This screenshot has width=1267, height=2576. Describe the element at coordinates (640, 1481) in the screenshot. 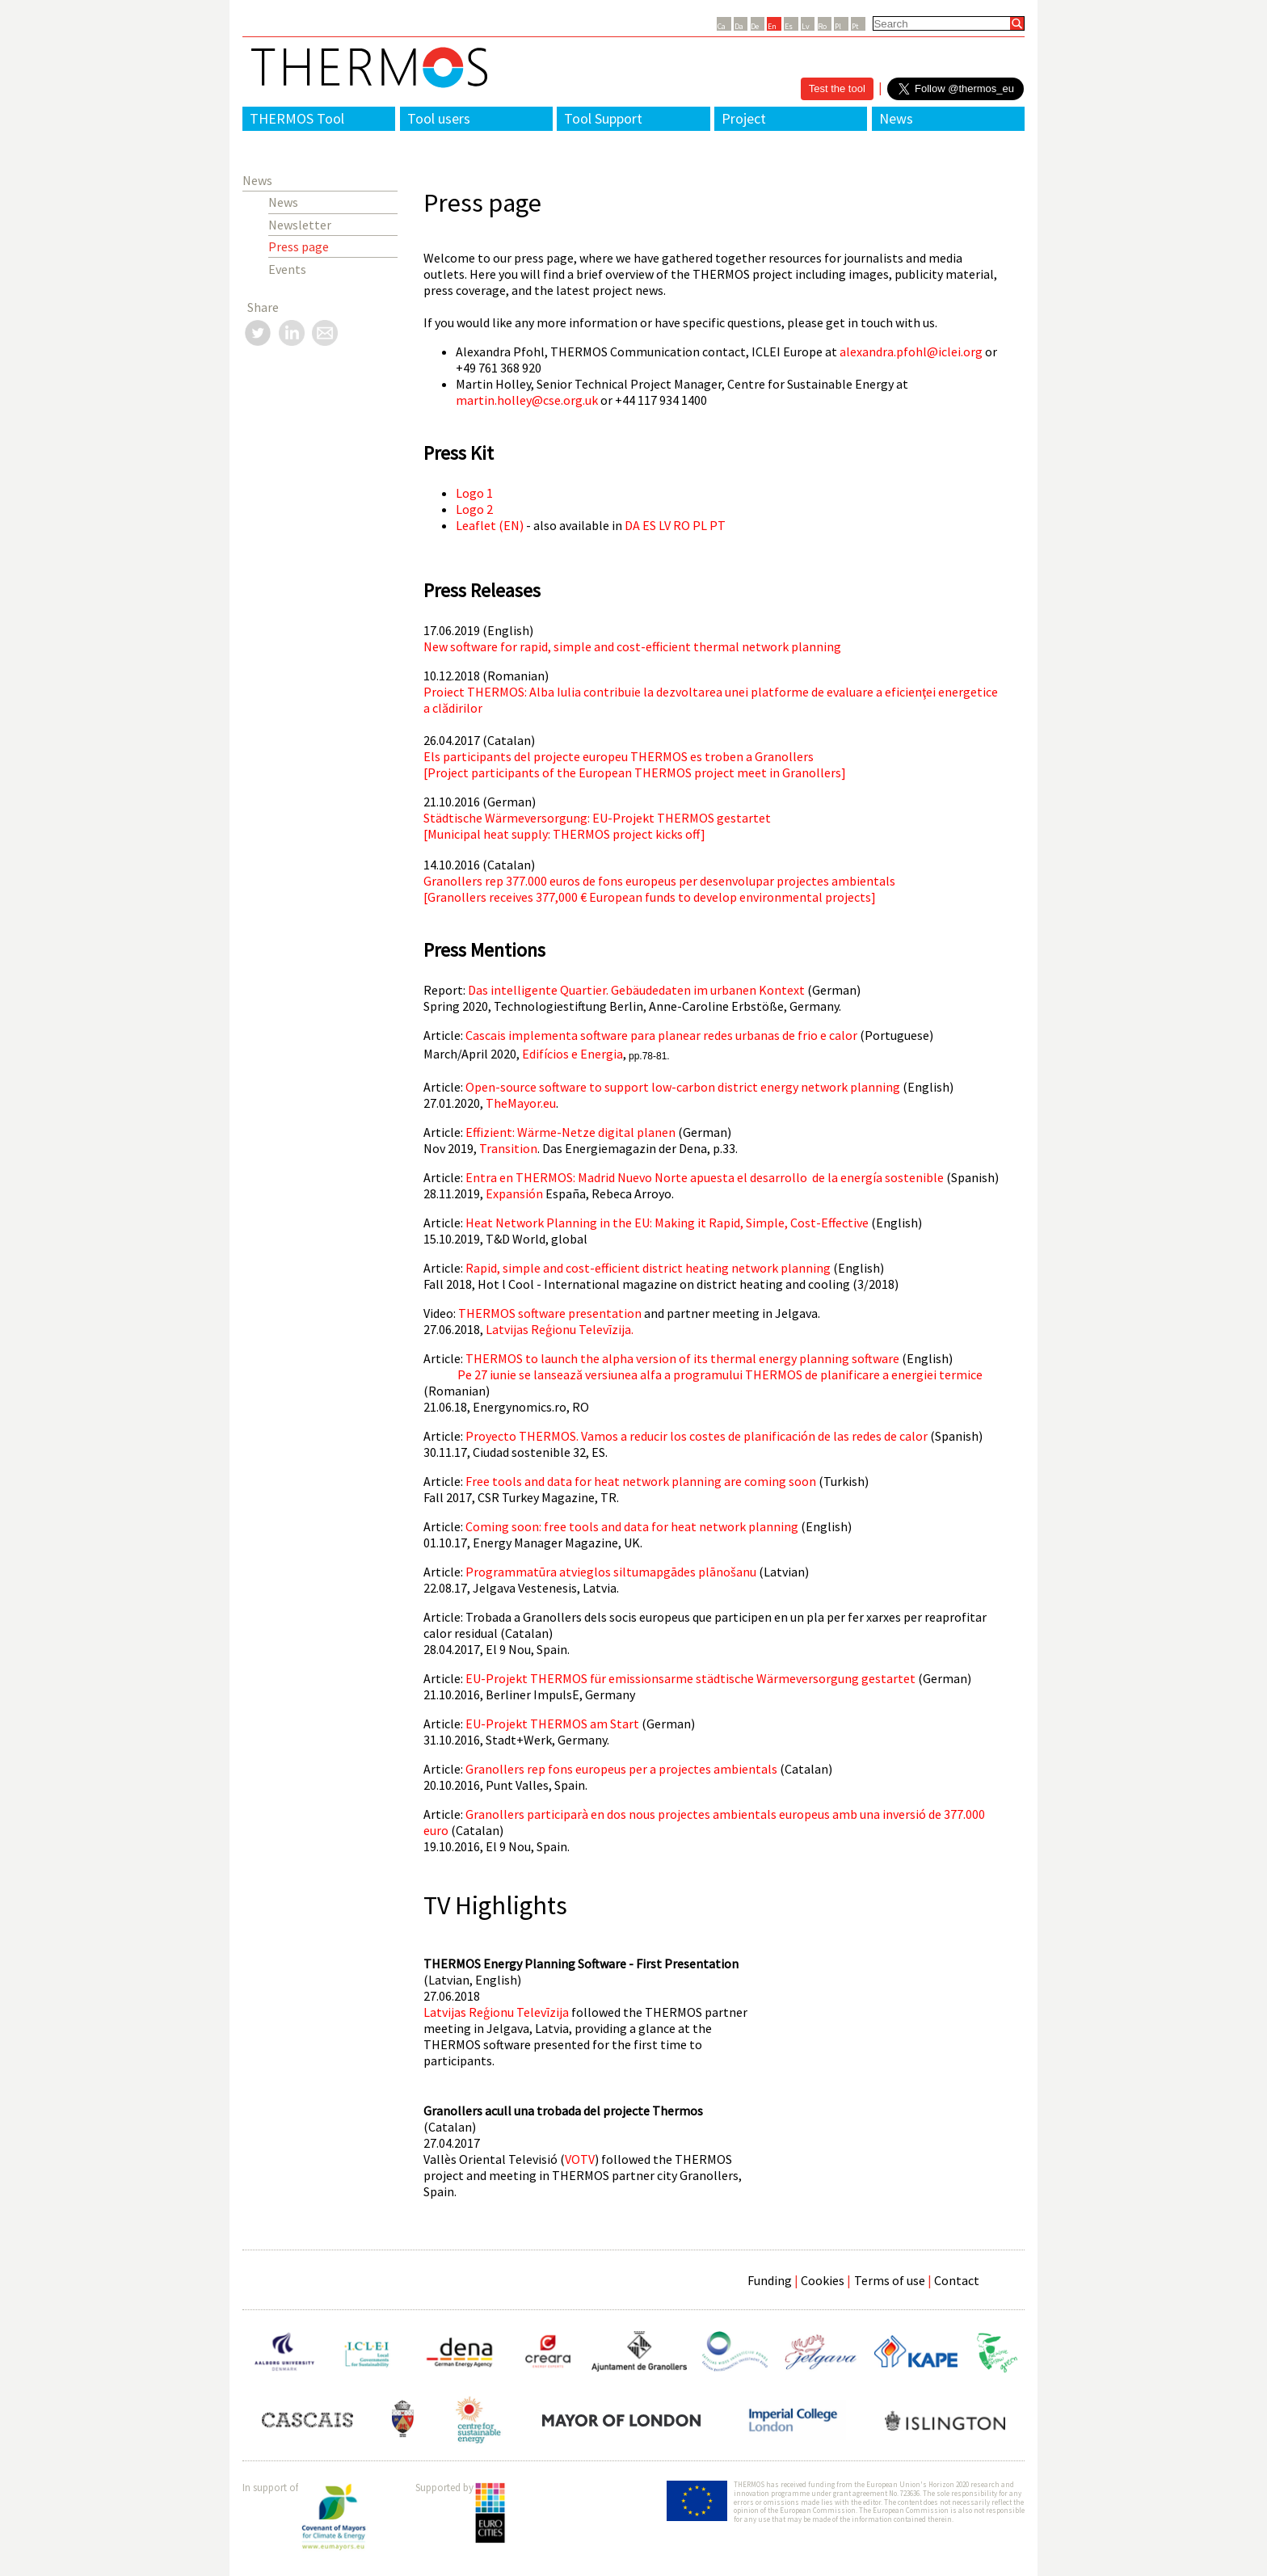

I see `Free tools and data for heat network planning are coming soon` at that location.